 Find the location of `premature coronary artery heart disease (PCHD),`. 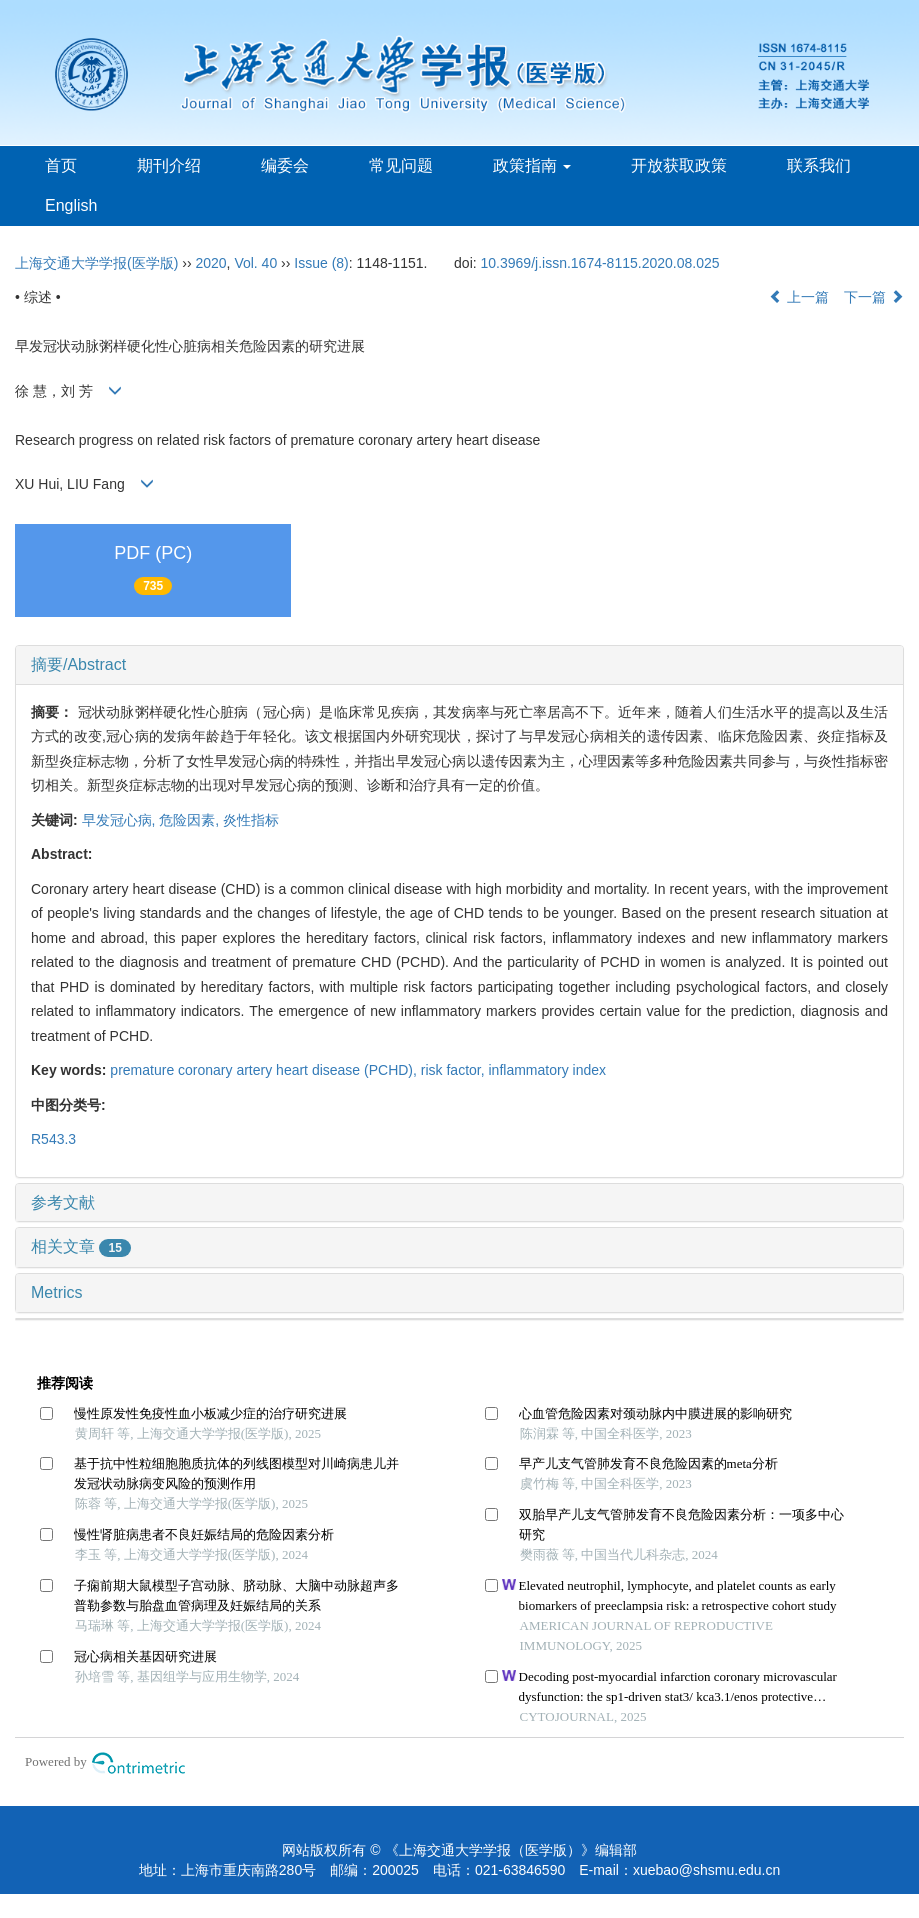

premature coronary artery heart disease (PCHD), is located at coordinates (265, 1070).